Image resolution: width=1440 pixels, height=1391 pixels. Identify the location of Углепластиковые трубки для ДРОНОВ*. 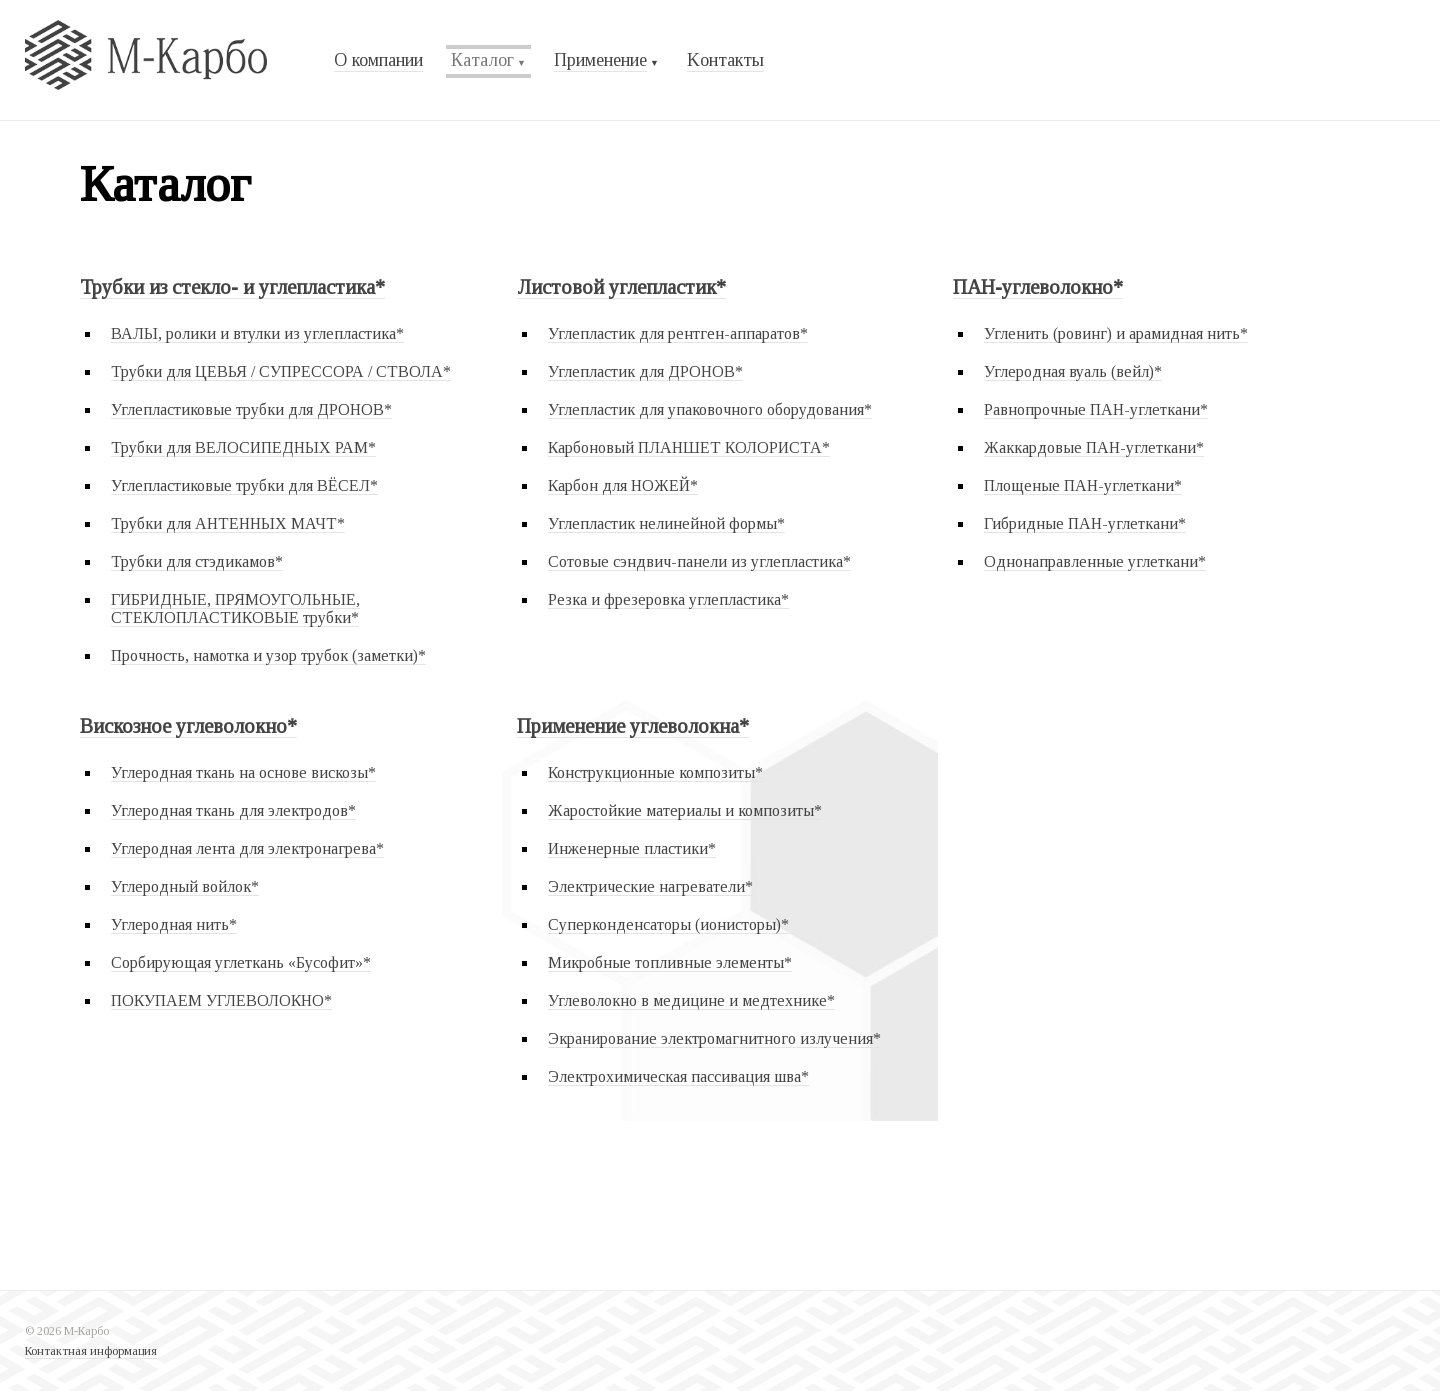
(251, 409).